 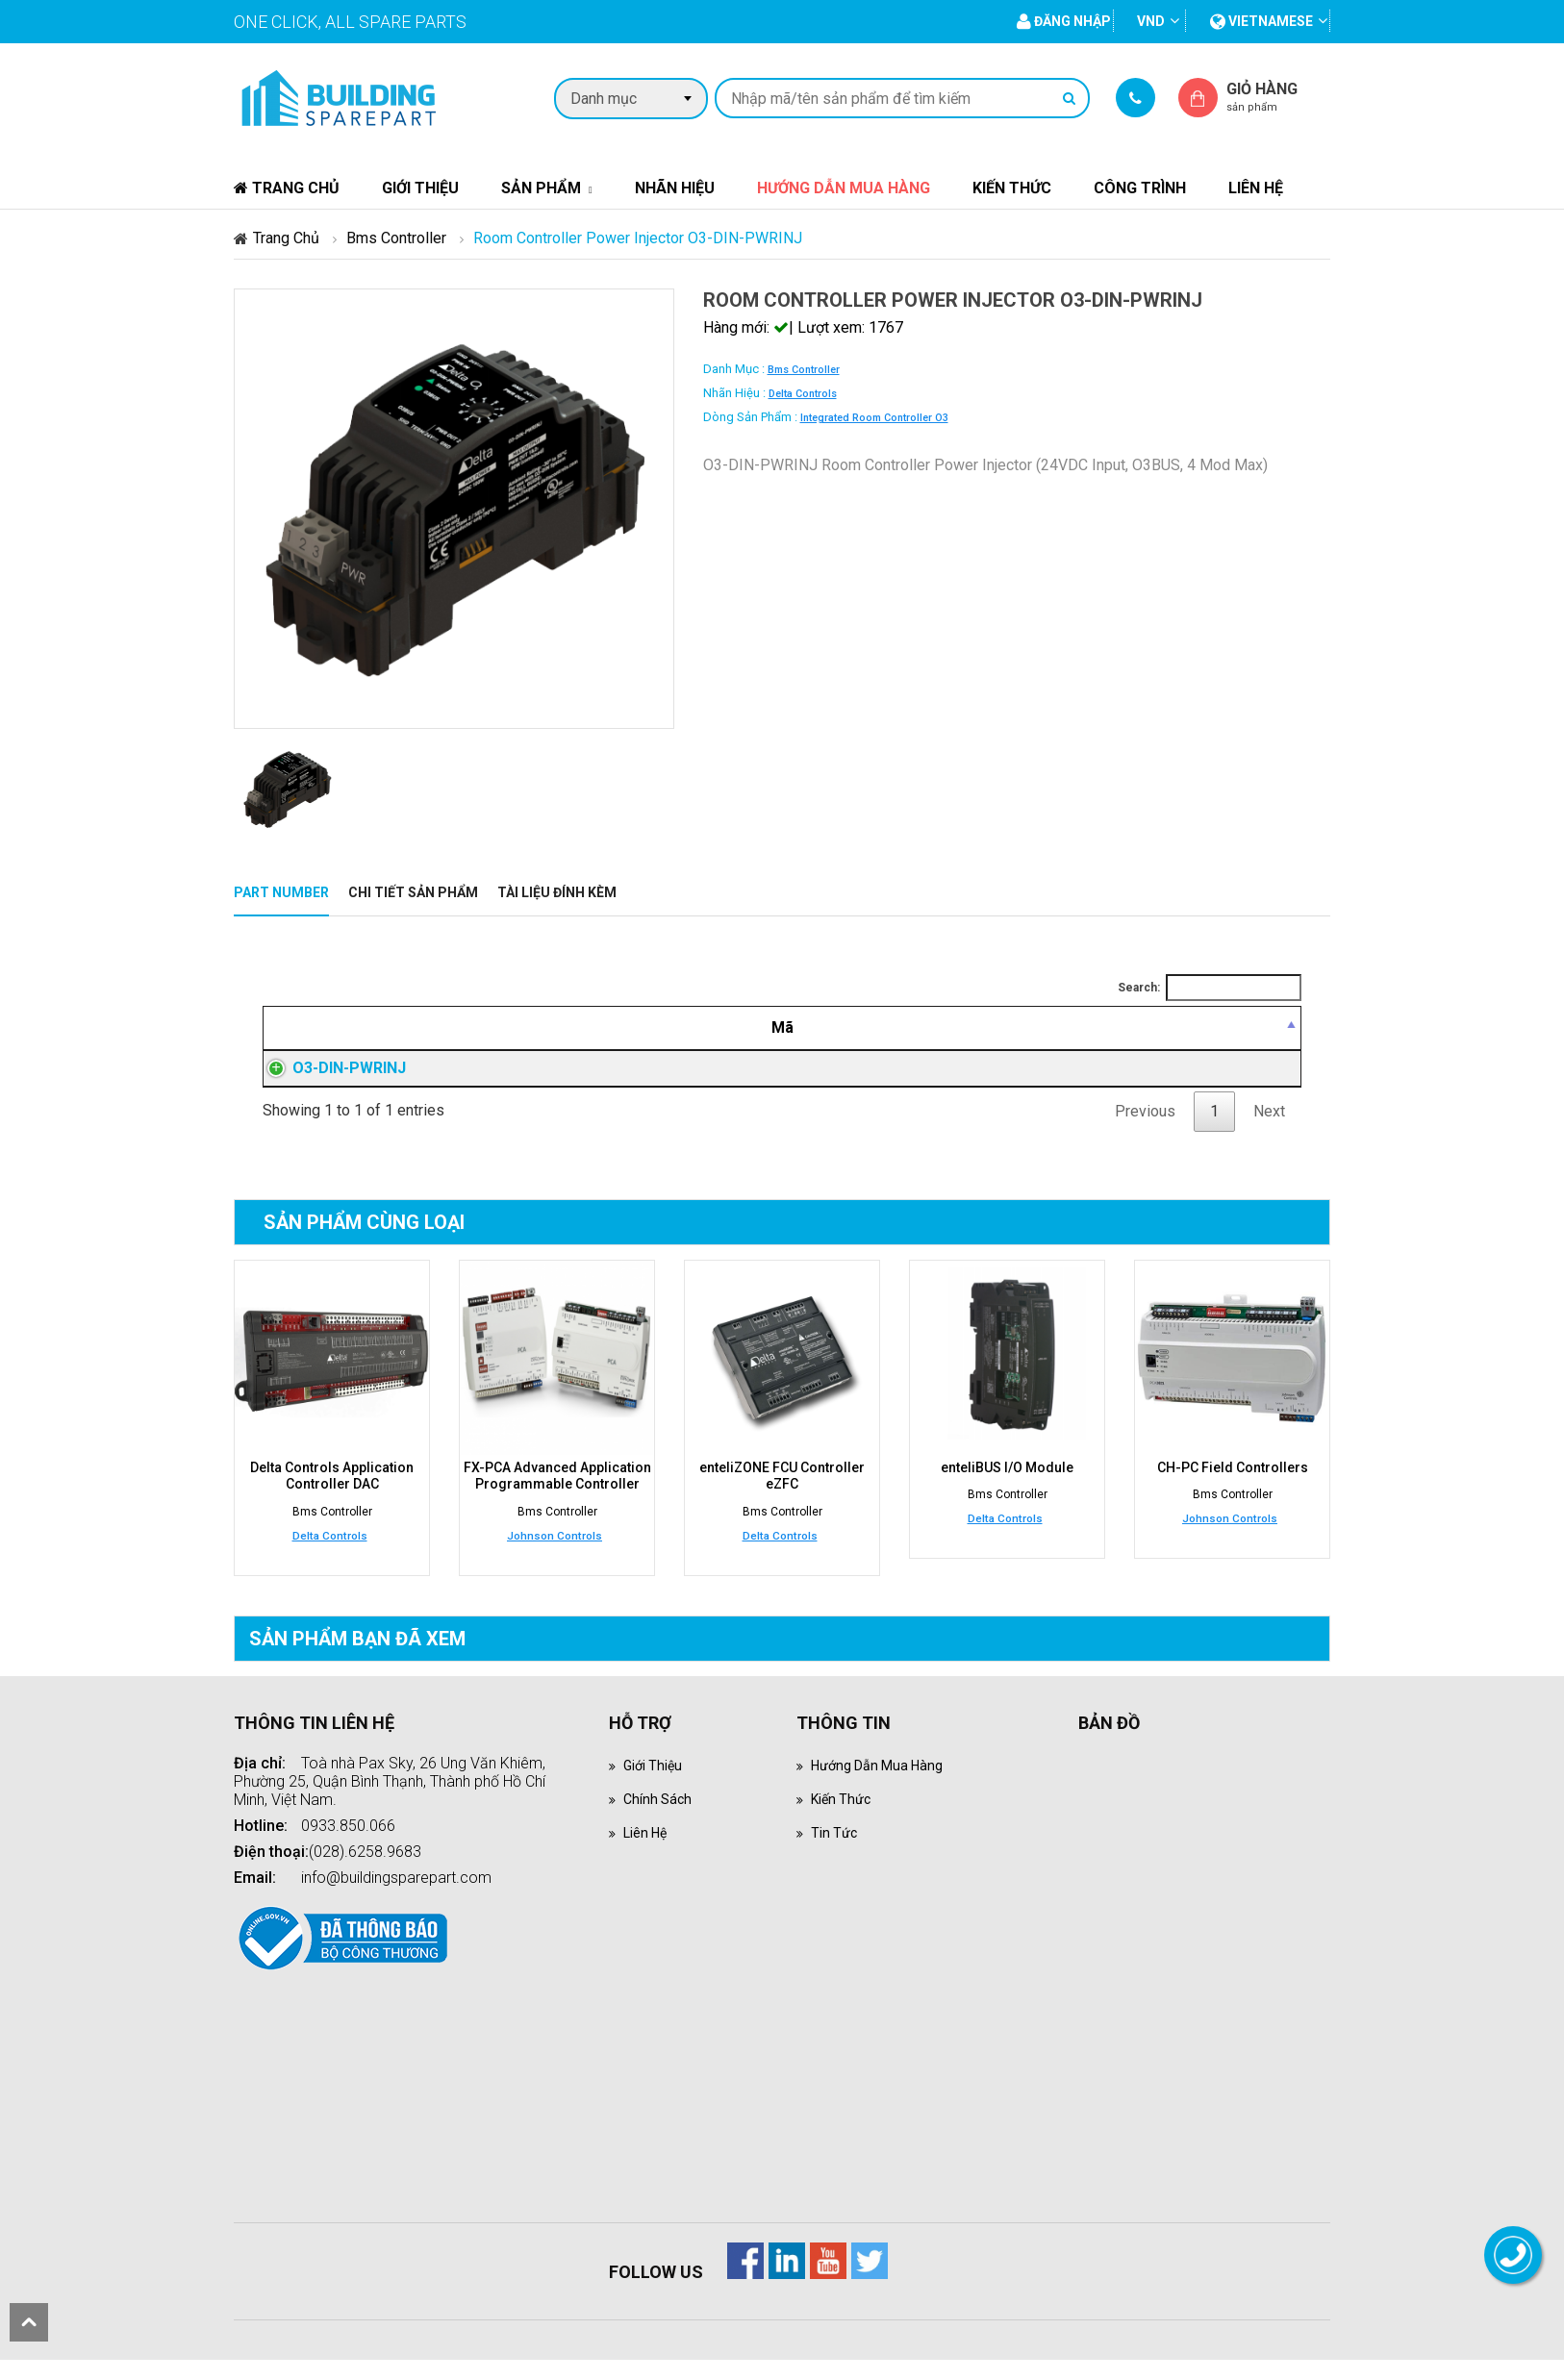 I want to click on Chính sách, so click(x=659, y=1819).